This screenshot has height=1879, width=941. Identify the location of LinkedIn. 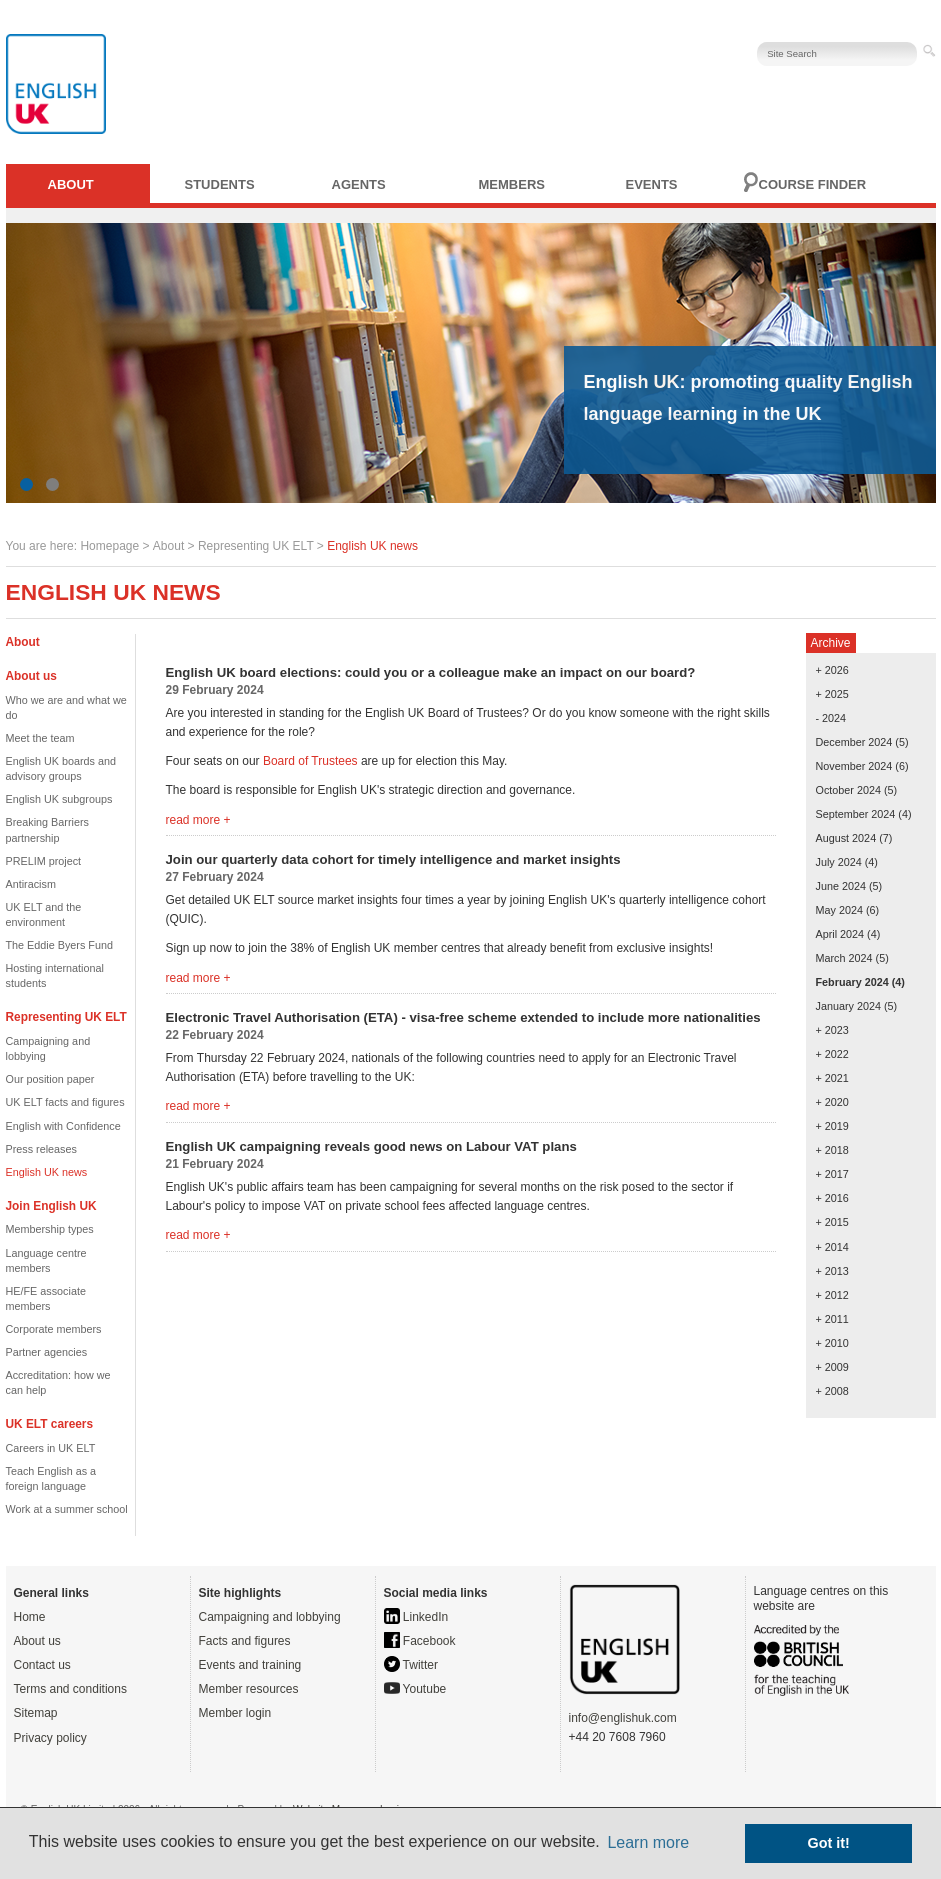
(416, 1617).